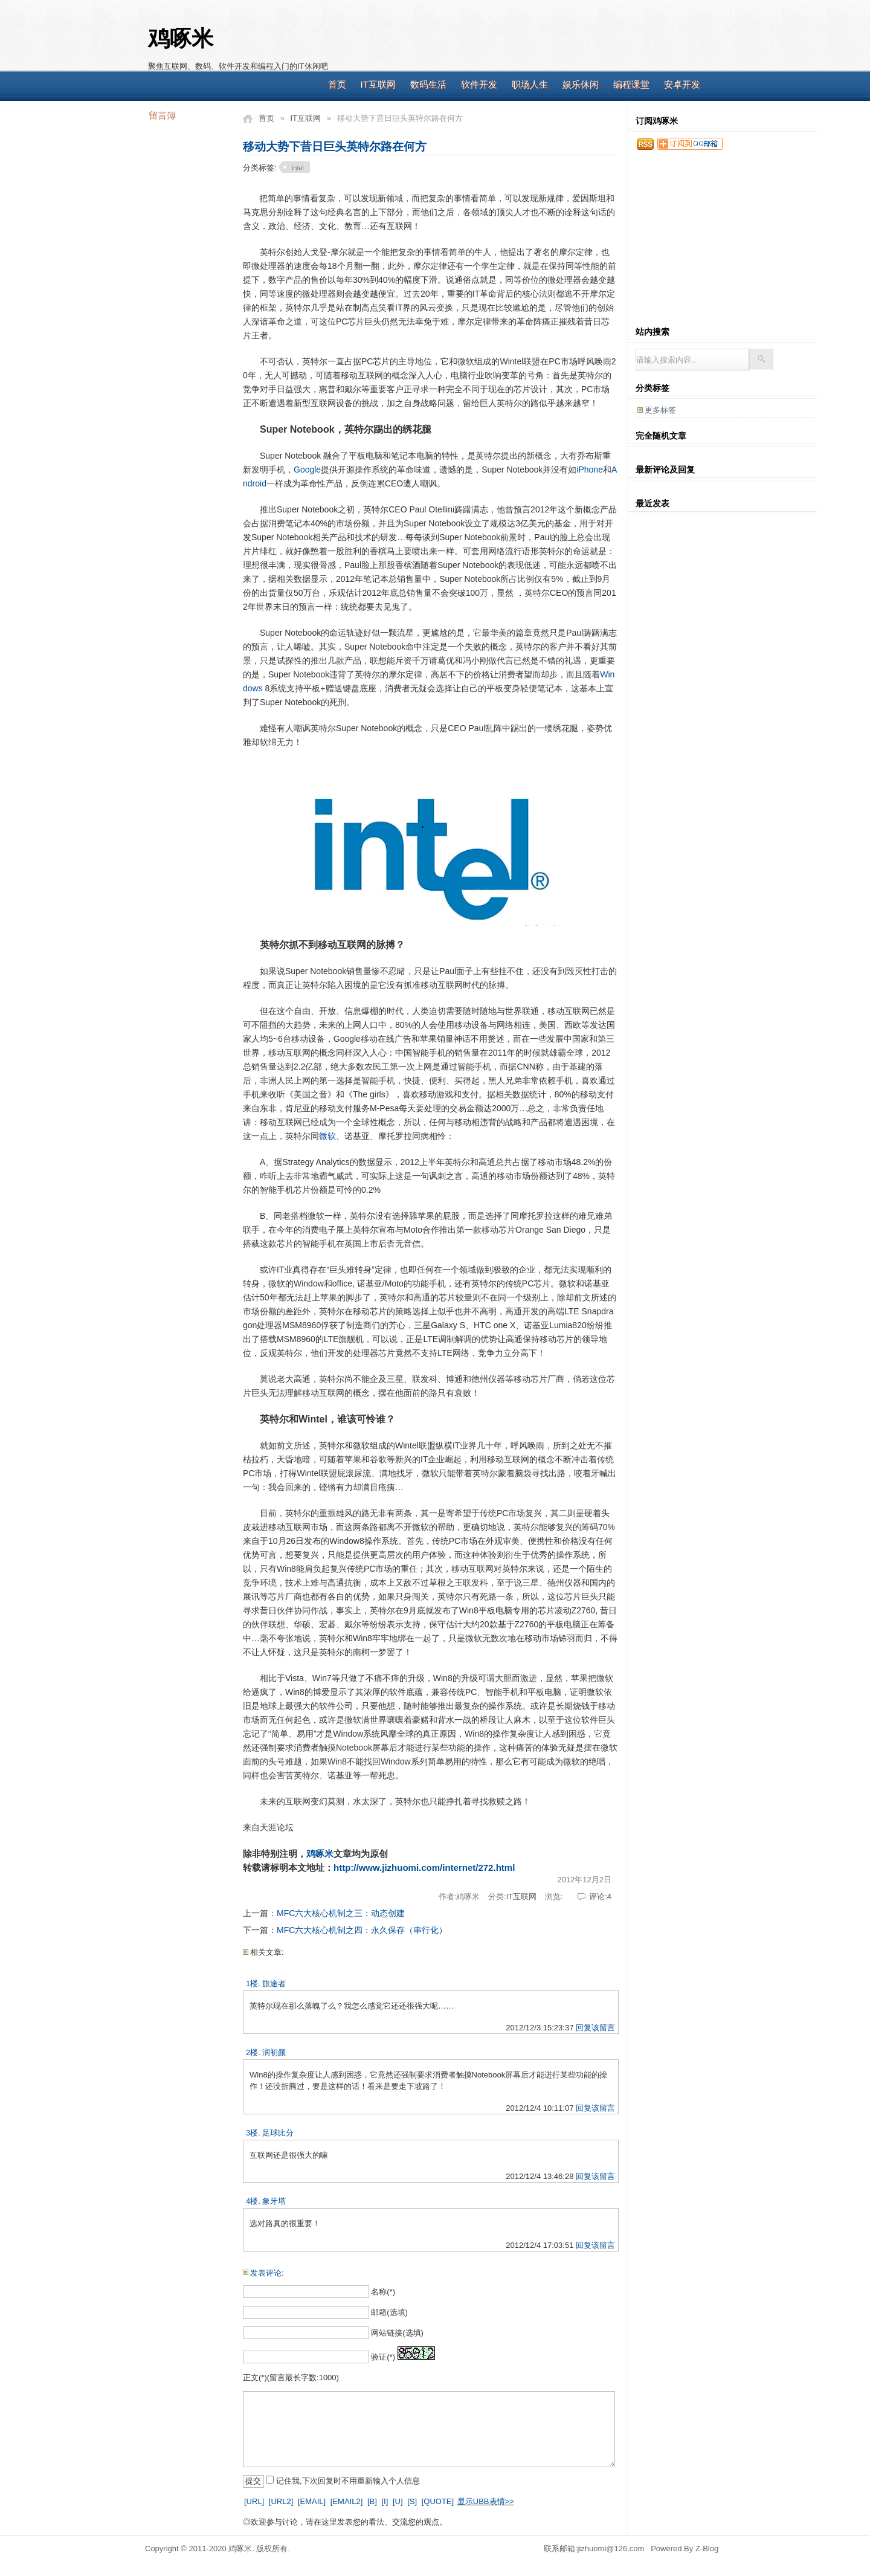 This screenshot has width=870, height=2576. Describe the element at coordinates (389, 2312) in the screenshot. I see `邮箱(选填)` at that location.